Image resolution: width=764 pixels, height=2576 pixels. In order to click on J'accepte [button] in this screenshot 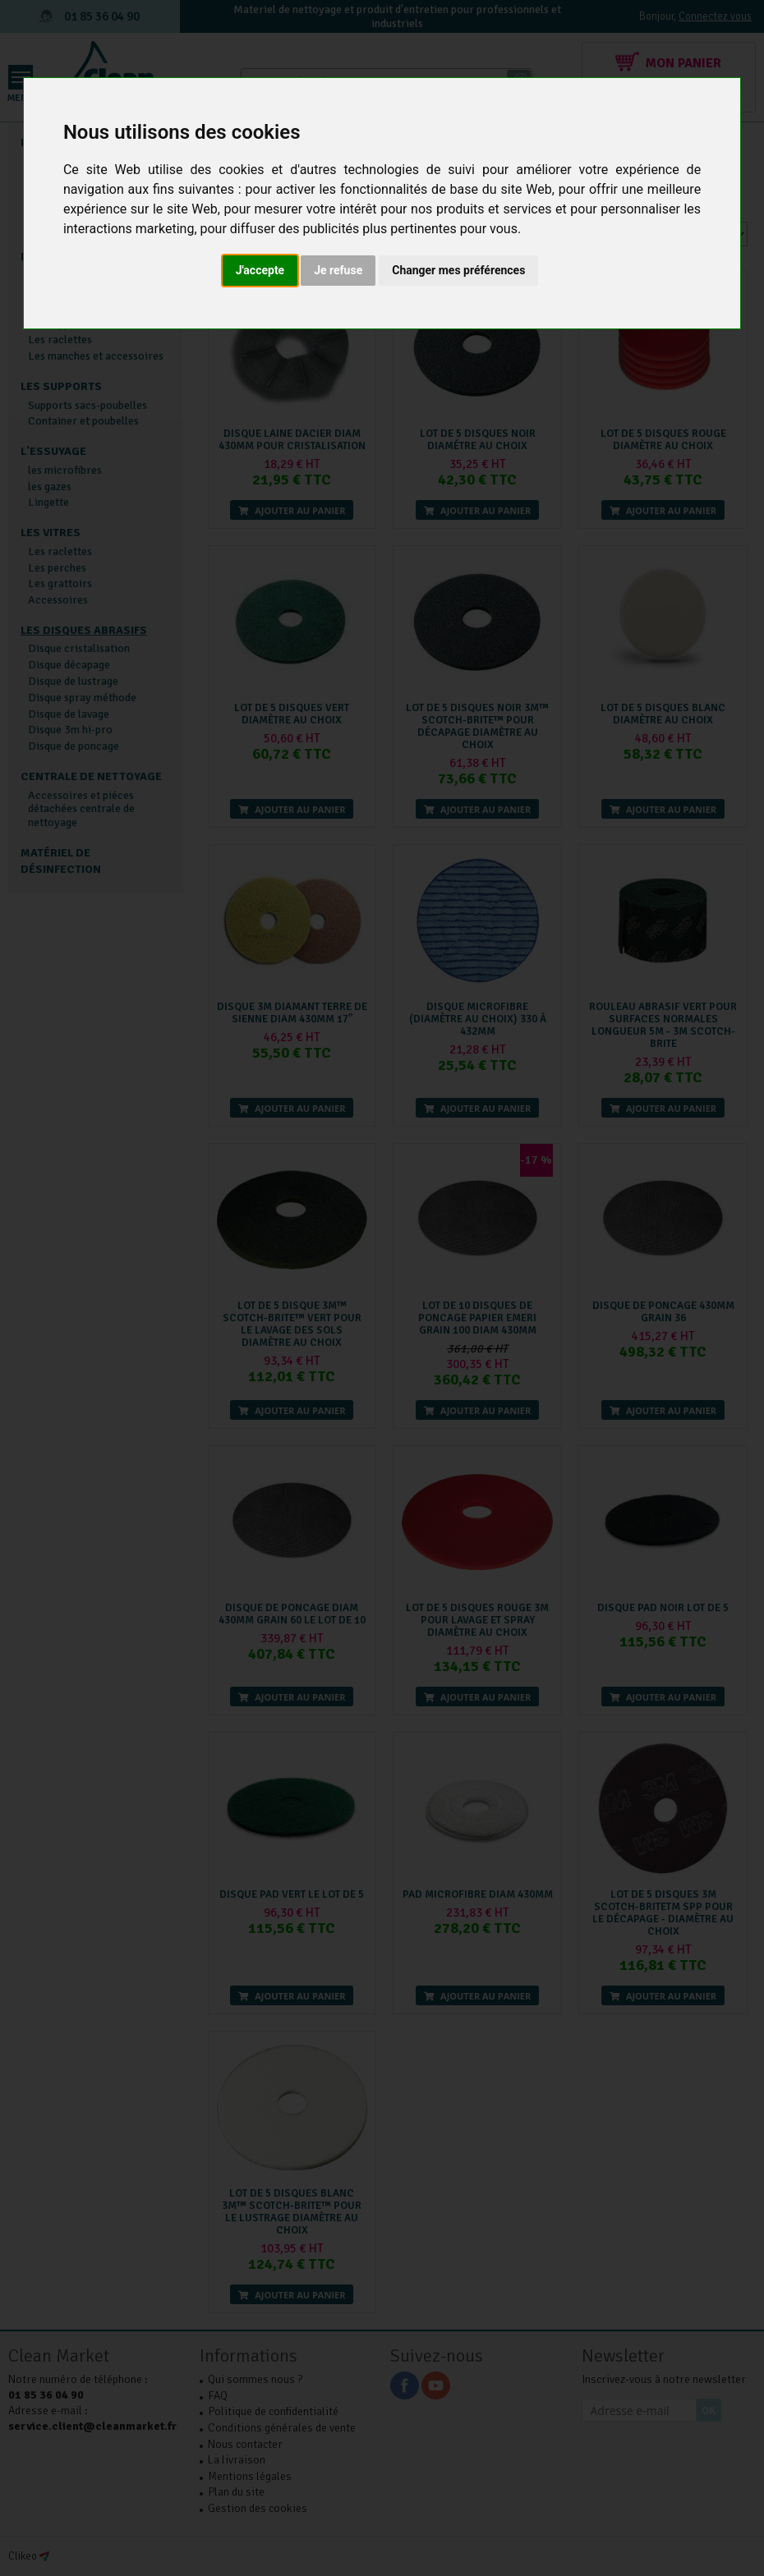, I will do `click(260, 270)`.